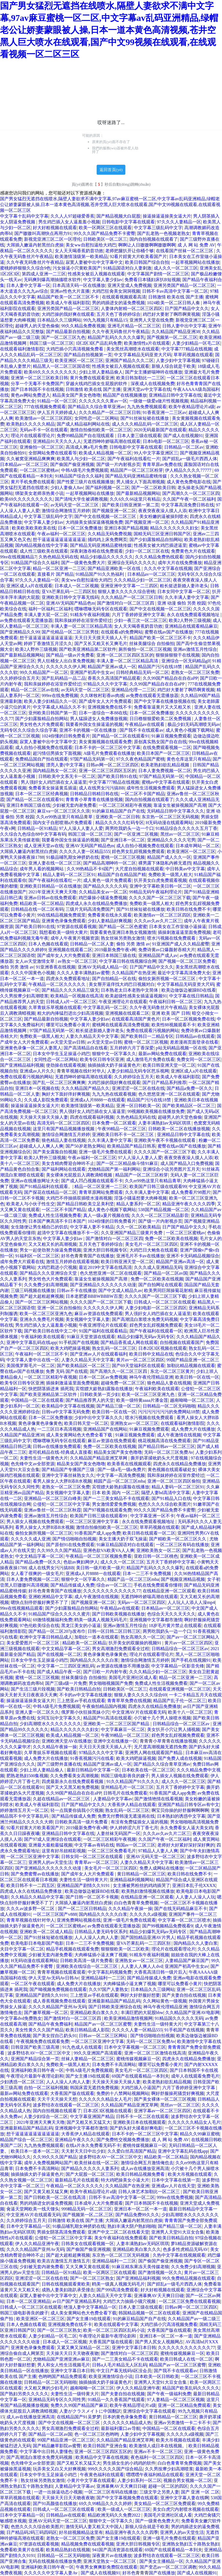 The image size is (222, 2576). Describe the element at coordinates (22, 1949) in the screenshot. I see `夫目中文字幕一区二区` at that location.